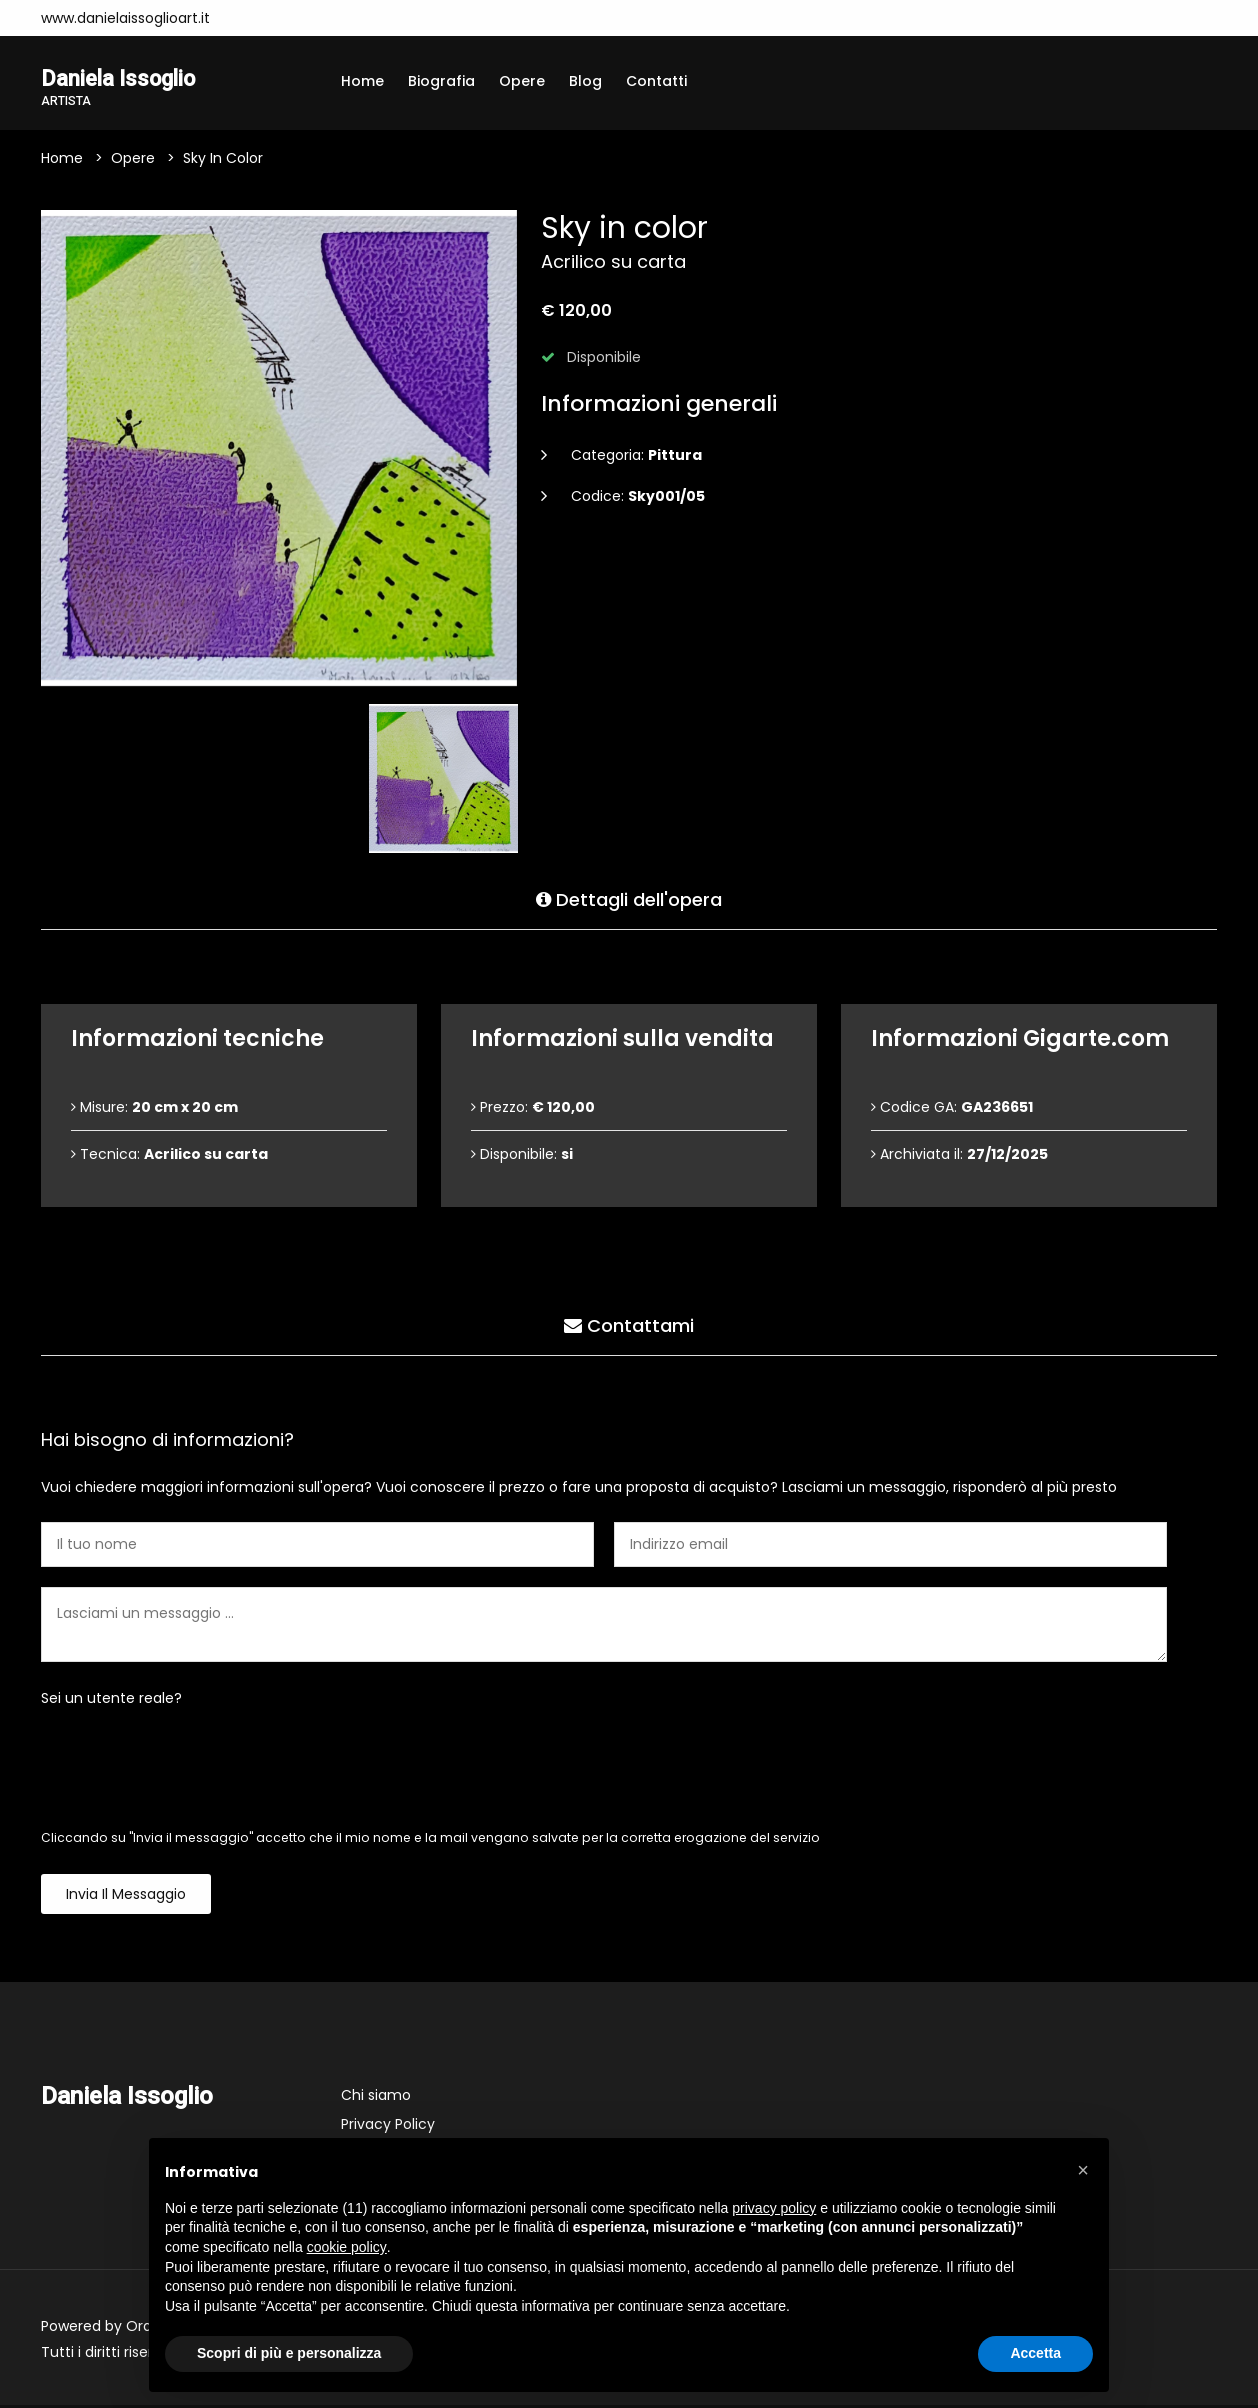 Image resolution: width=1258 pixels, height=2408 pixels. Describe the element at coordinates (441, 81) in the screenshot. I see `Biografia` at that location.